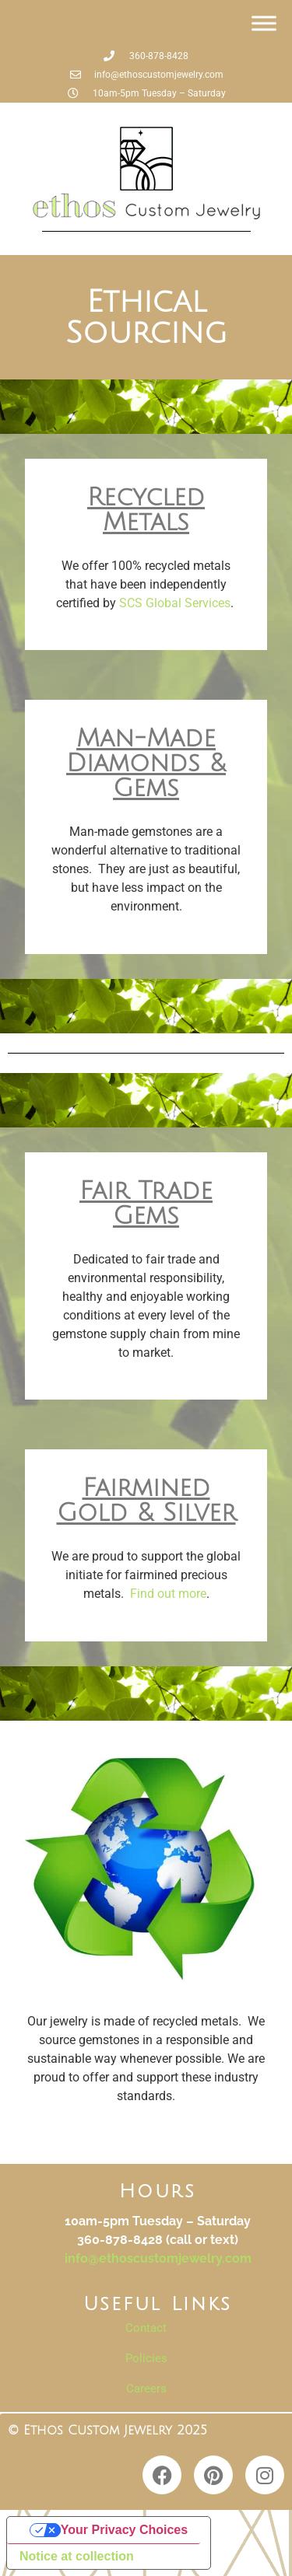 This screenshot has height=2576, width=292. What do you see at coordinates (76, 2556) in the screenshot?
I see `Notice at collection` at bounding box center [76, 2556].